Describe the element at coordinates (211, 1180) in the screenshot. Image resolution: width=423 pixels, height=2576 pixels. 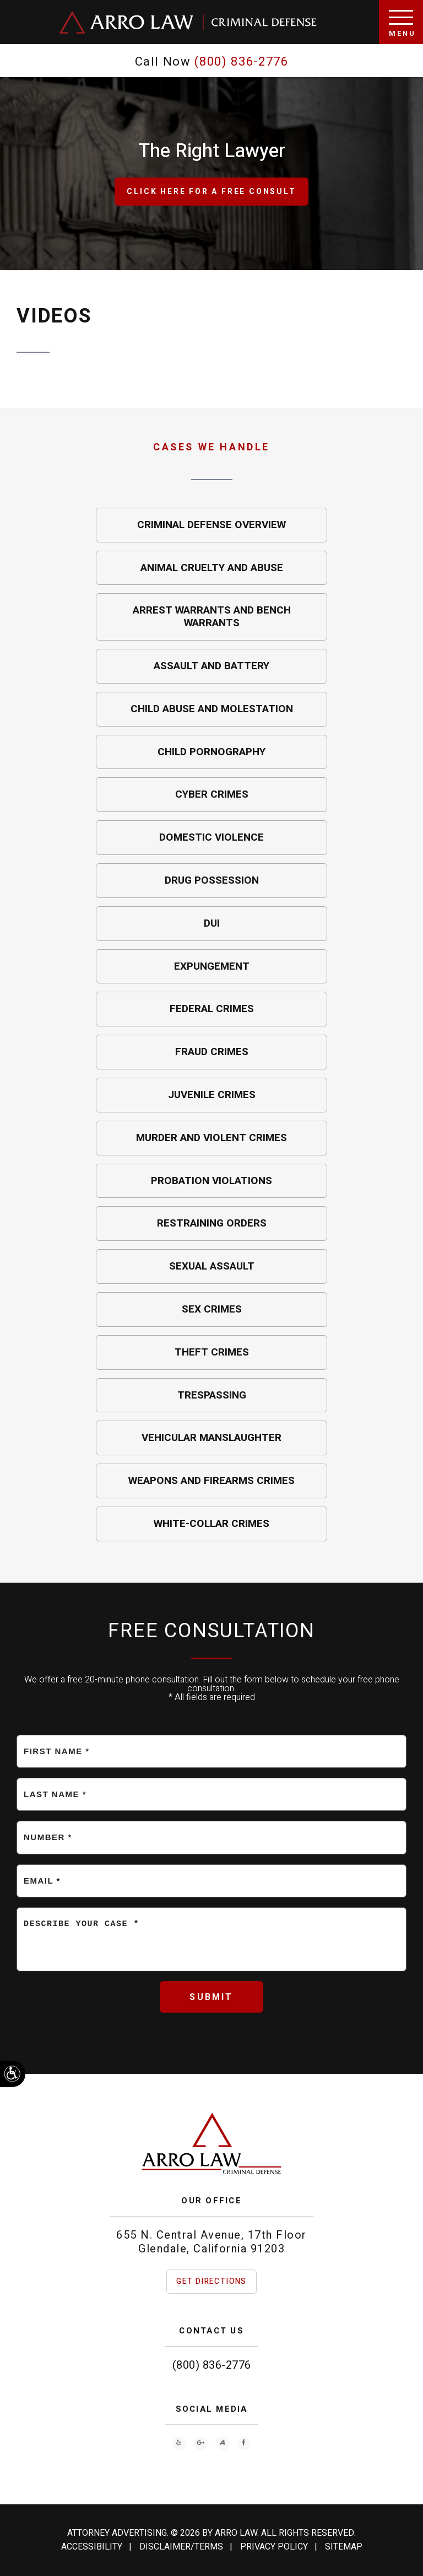
I see `Probation Violations` at that location.